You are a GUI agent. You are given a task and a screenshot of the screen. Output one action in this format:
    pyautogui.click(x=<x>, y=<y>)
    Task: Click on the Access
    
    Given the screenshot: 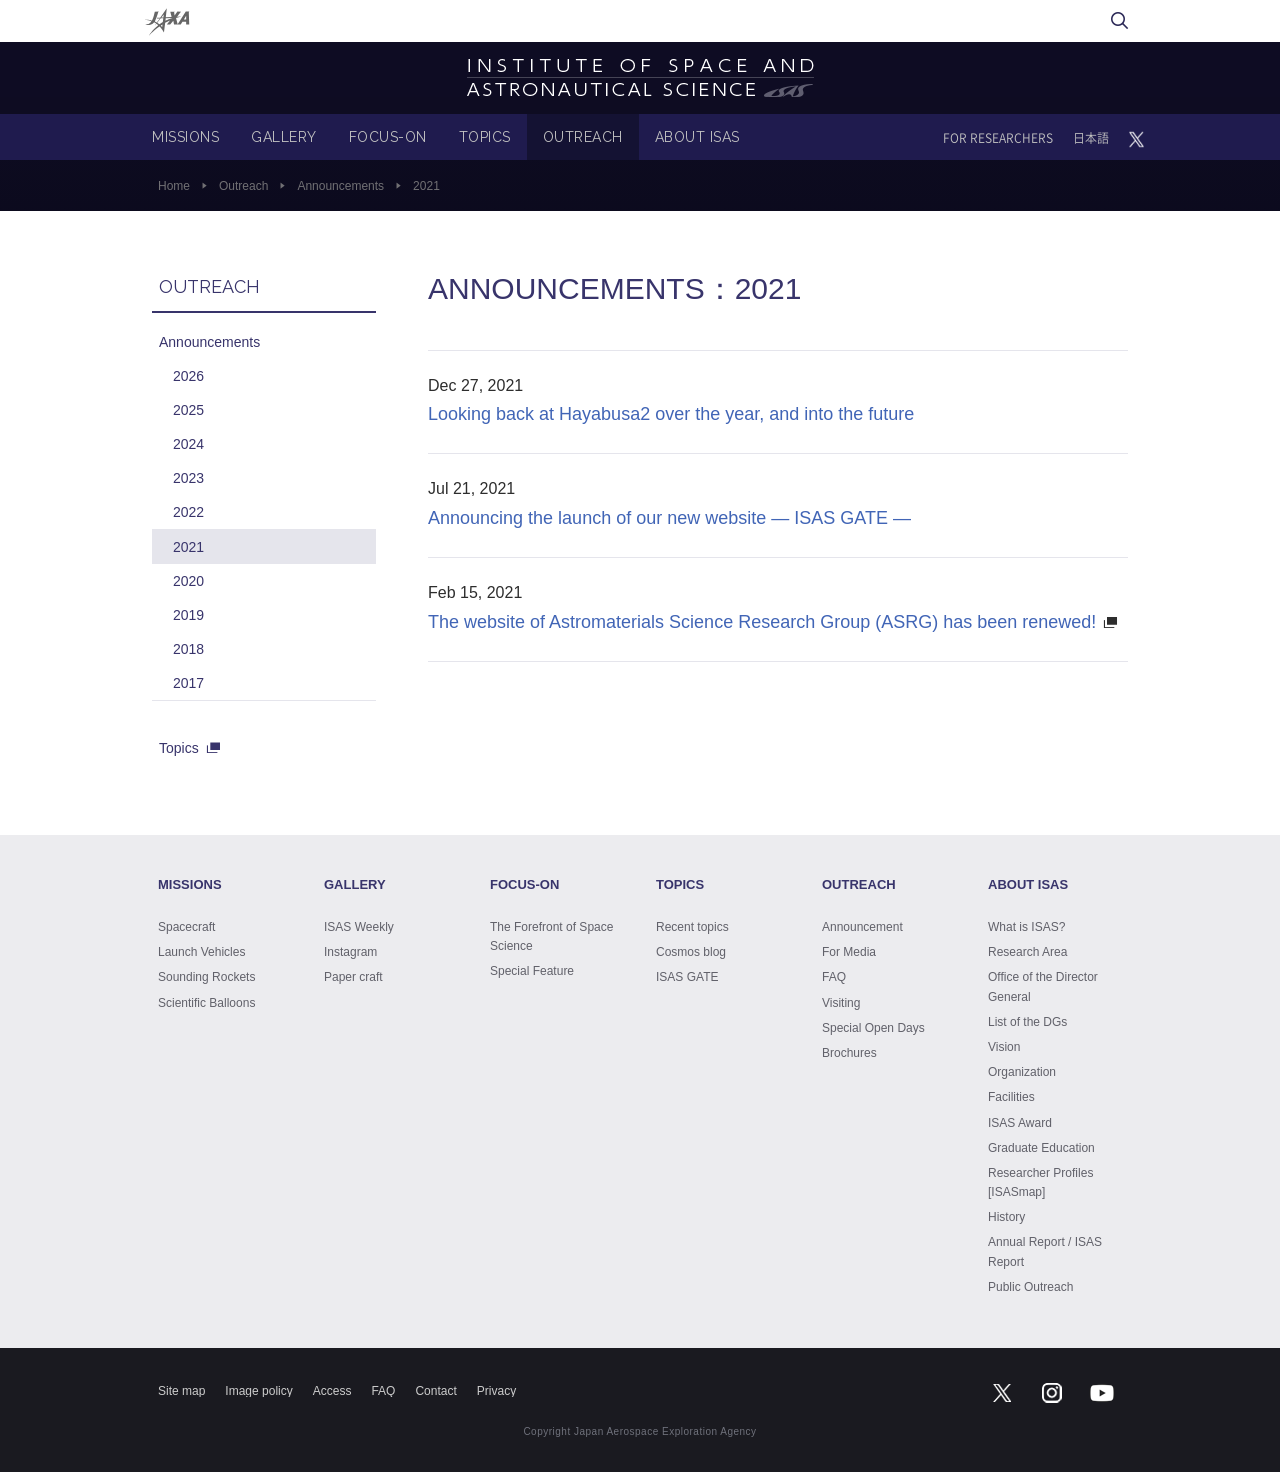 What is the action you would take?
    pyautogui.click(x=332, y=1391)
    